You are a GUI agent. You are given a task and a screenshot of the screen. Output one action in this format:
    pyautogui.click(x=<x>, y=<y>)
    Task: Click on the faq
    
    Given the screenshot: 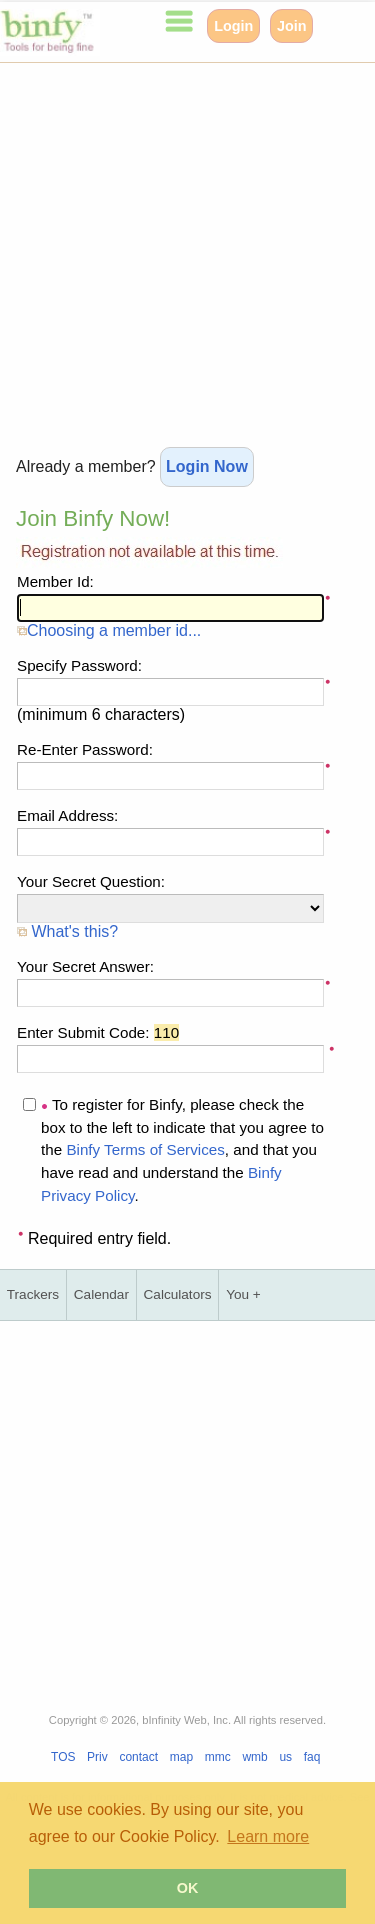 What is the action you would take?
    pyautogui.click(x=312, y=1757)
    